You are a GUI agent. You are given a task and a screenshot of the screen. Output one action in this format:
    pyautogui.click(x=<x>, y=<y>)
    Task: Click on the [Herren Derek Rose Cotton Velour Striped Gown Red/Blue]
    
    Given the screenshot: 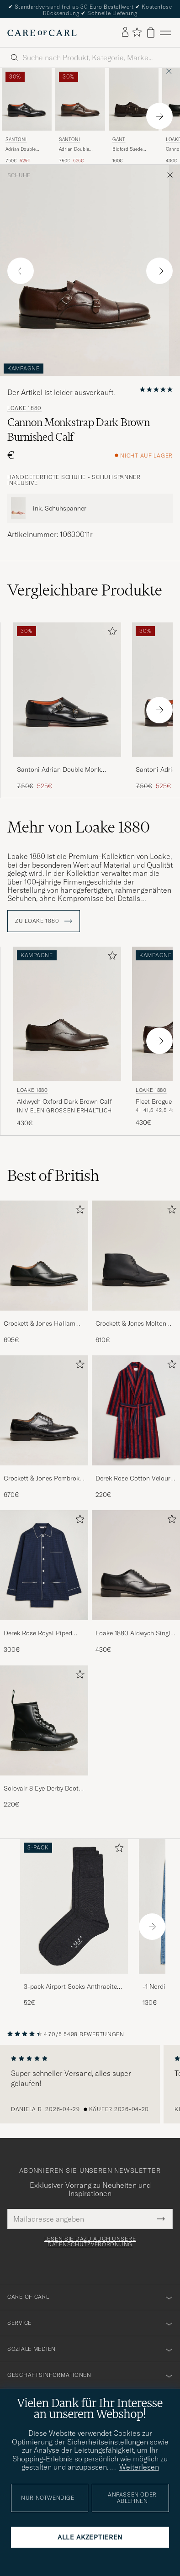 What is the action you would take?
    pyautogui.click(x=136, y=1410)
    